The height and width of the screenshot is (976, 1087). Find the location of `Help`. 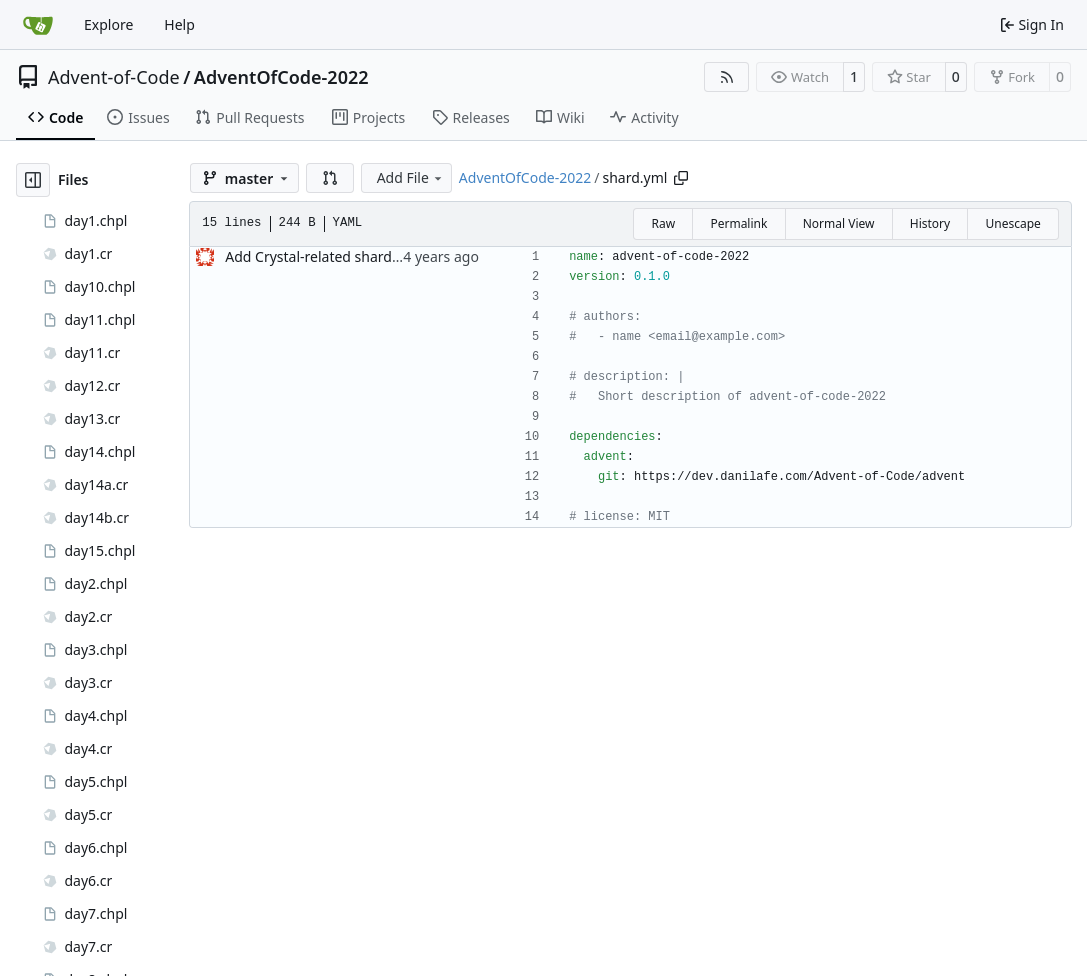

Help is located at coordinates (179, 24).